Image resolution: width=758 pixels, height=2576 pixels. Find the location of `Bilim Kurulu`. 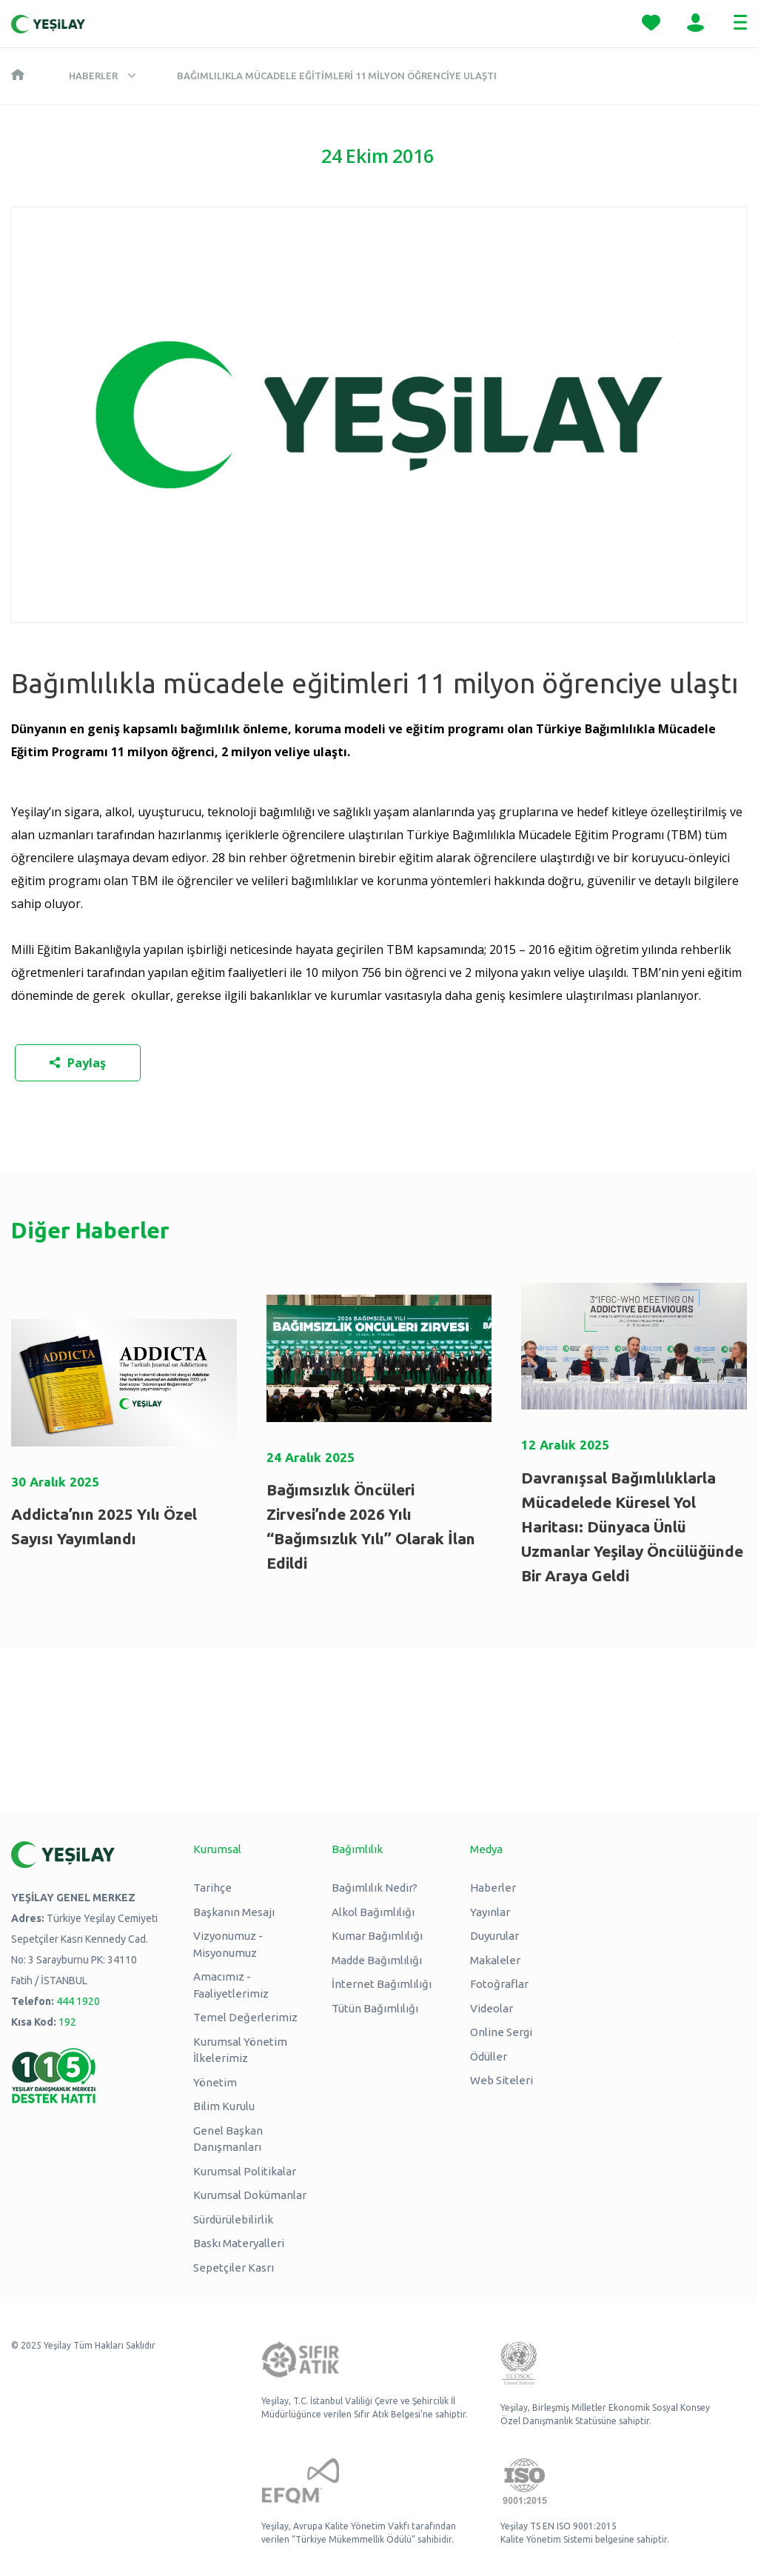

Bilim Kurulu is located at coordinates (224, 2106).